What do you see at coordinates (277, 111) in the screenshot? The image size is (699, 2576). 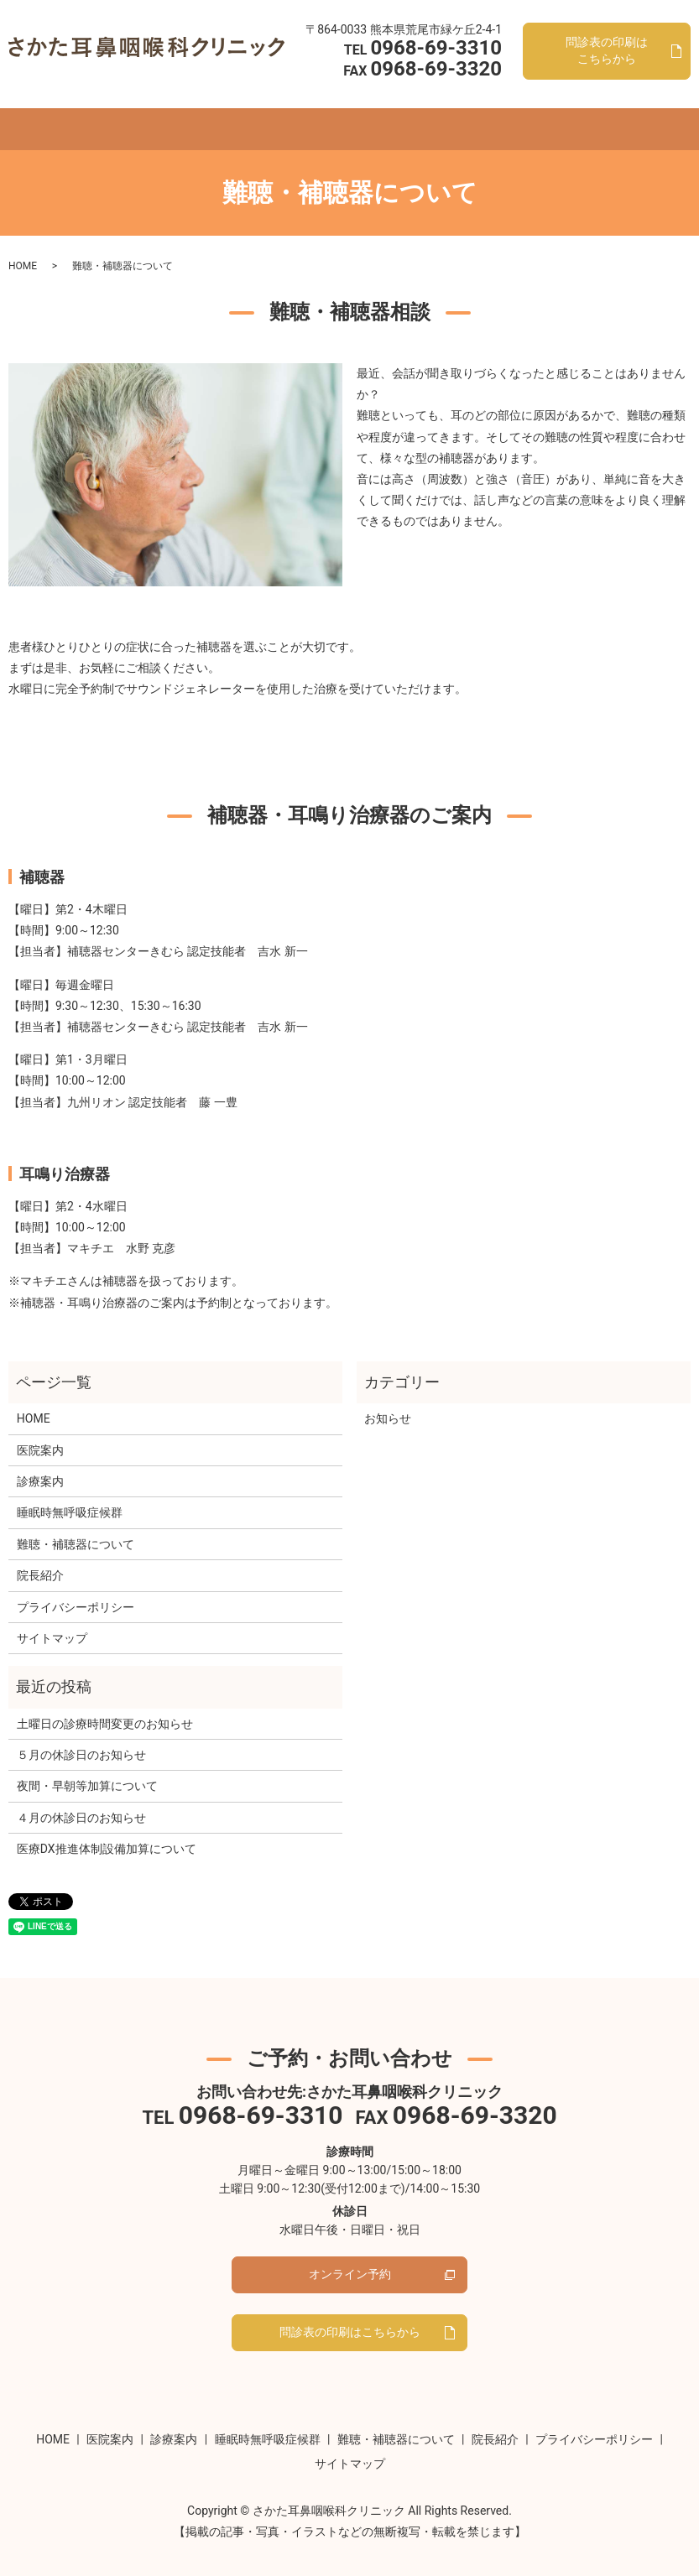 I see `睡眠時無呼吸症候群` at bounding box center [277, 111].